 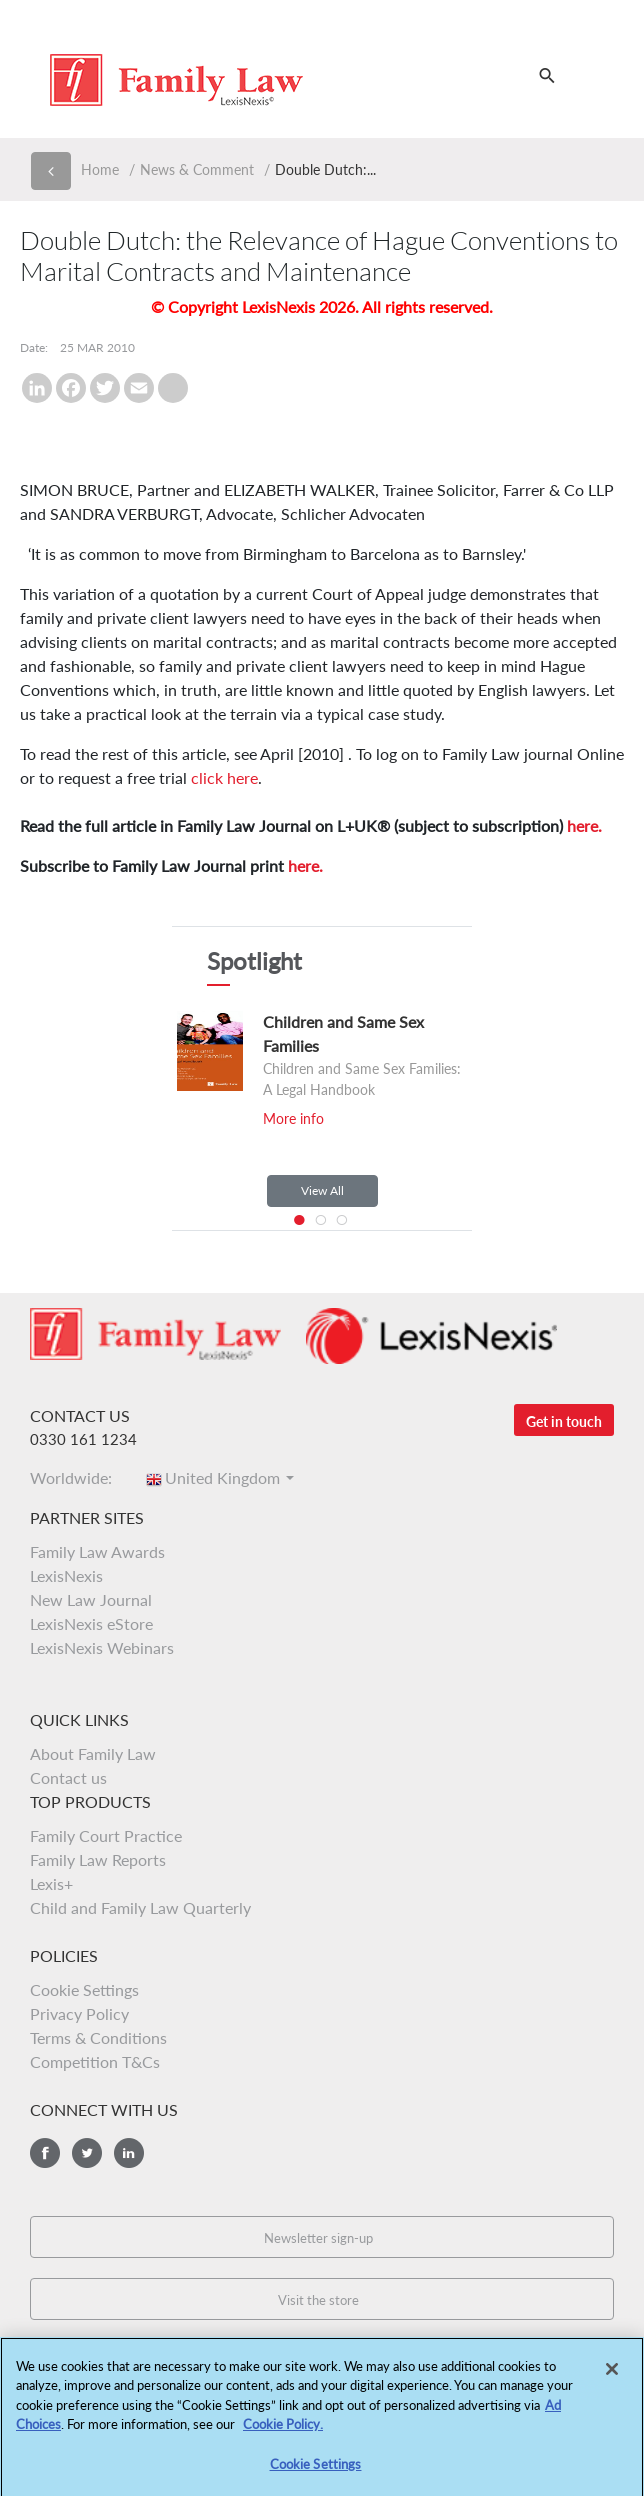 I want to click on More info, so click(x=293, y=1118).